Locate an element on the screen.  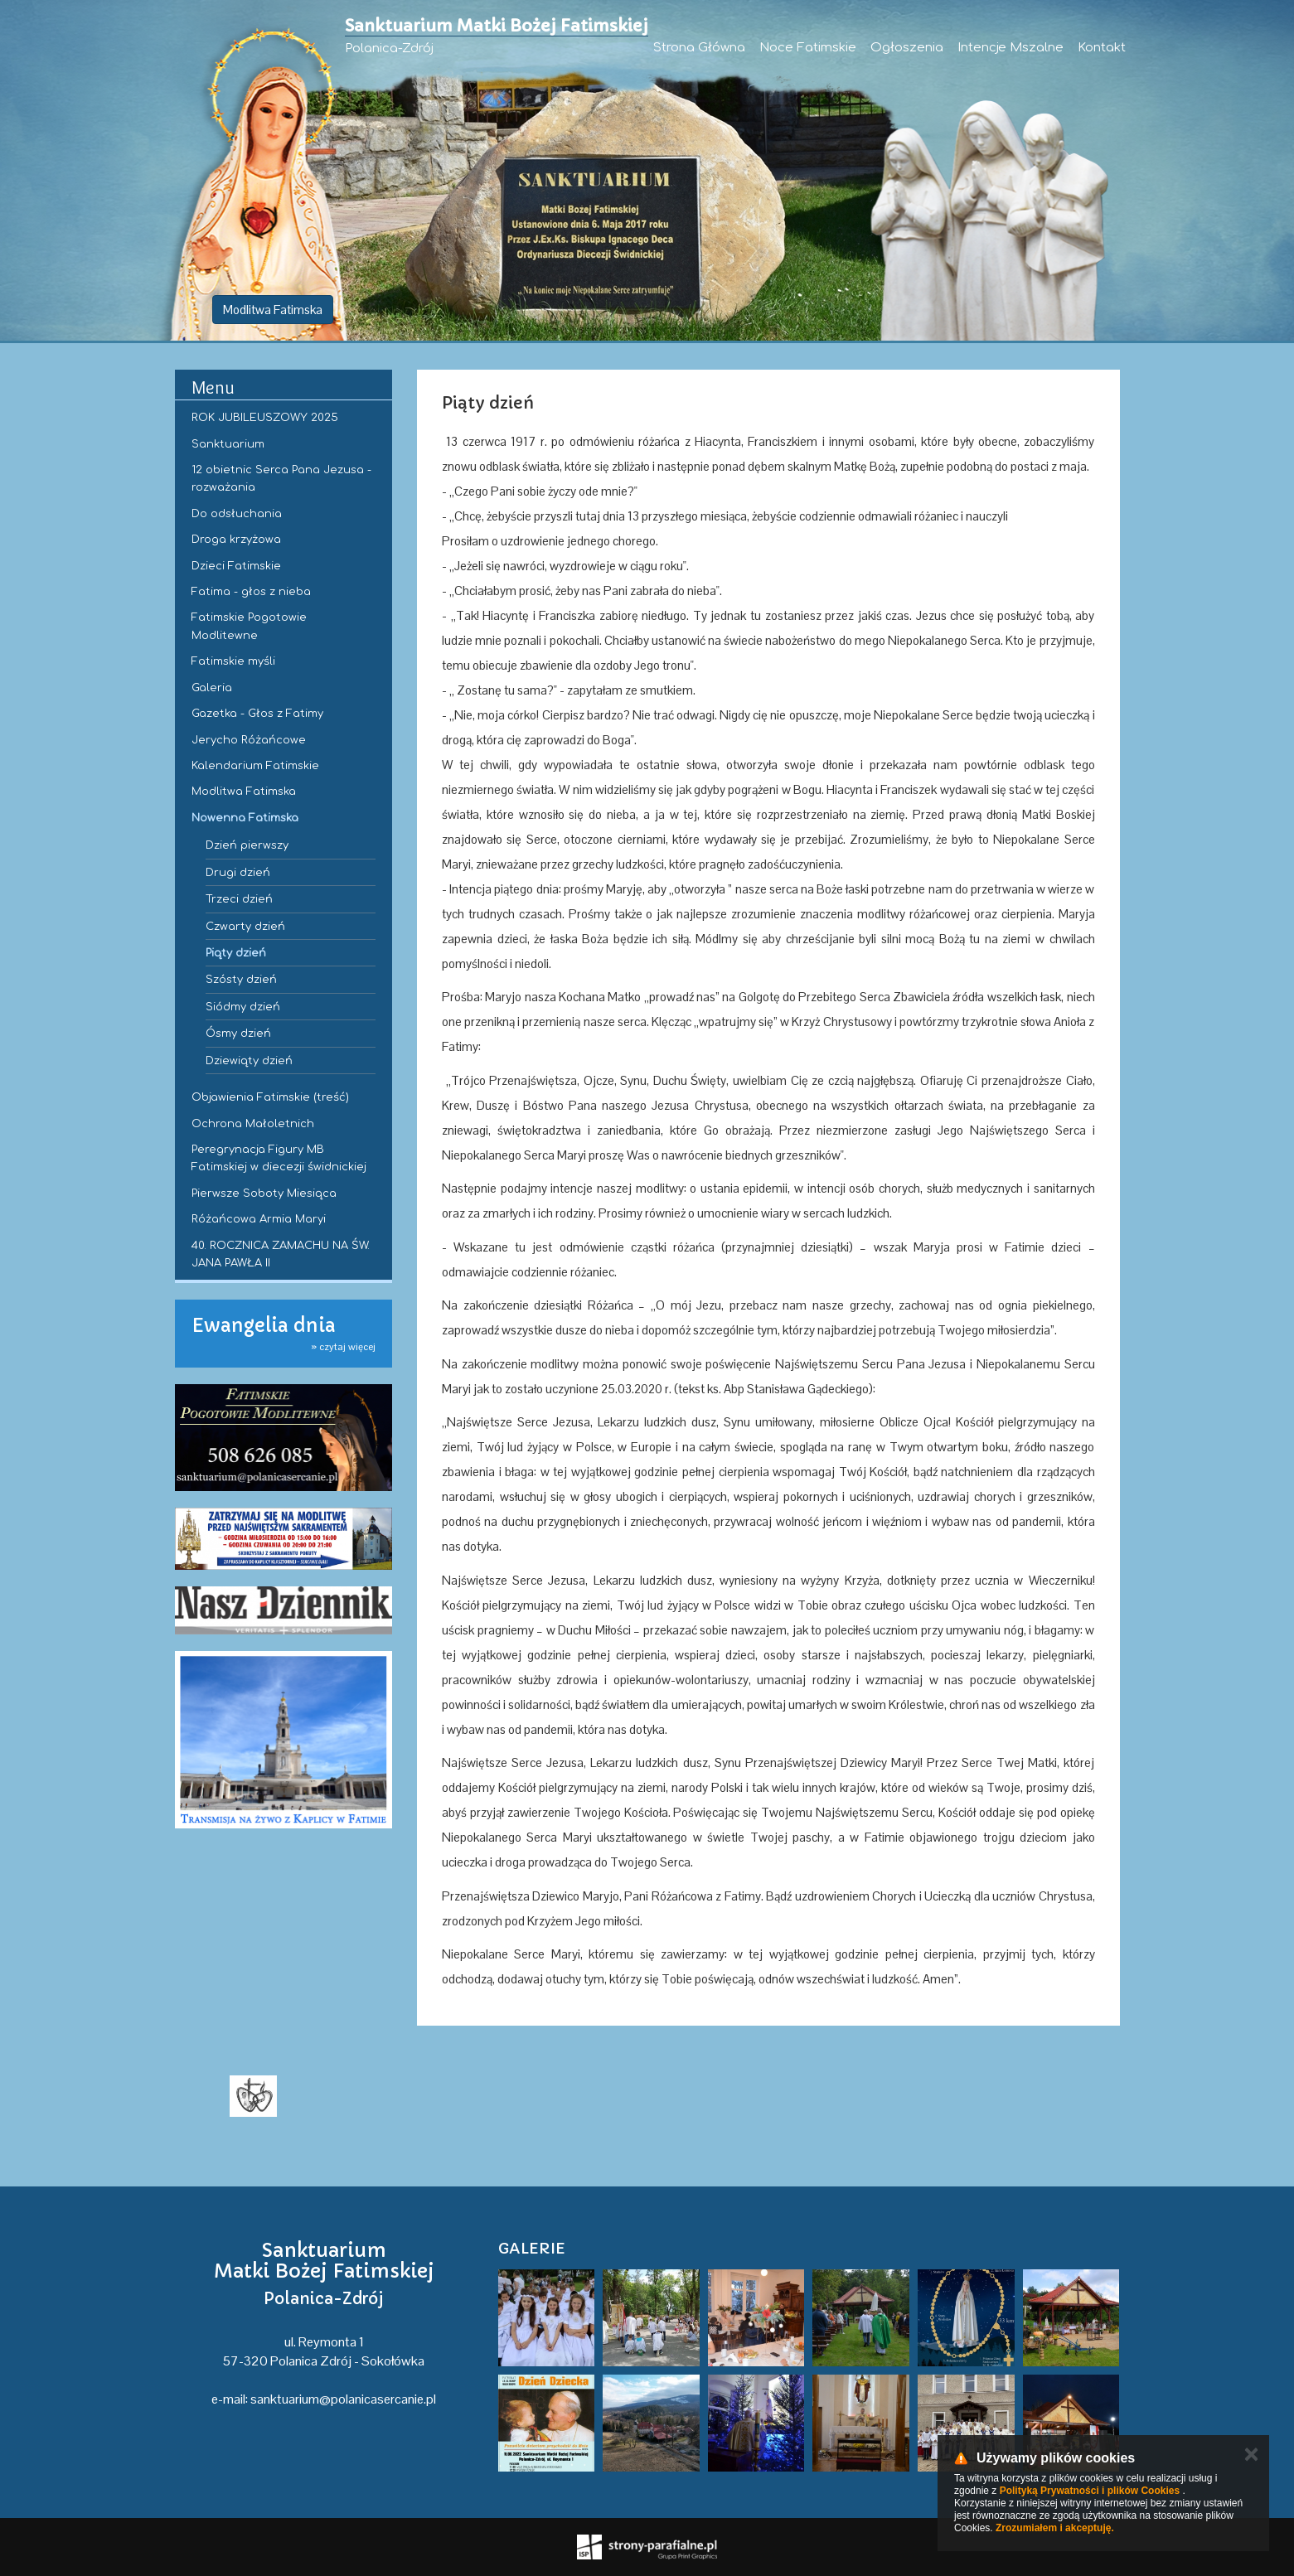
Droga krzyżowa is located at coordinates (236, 539).